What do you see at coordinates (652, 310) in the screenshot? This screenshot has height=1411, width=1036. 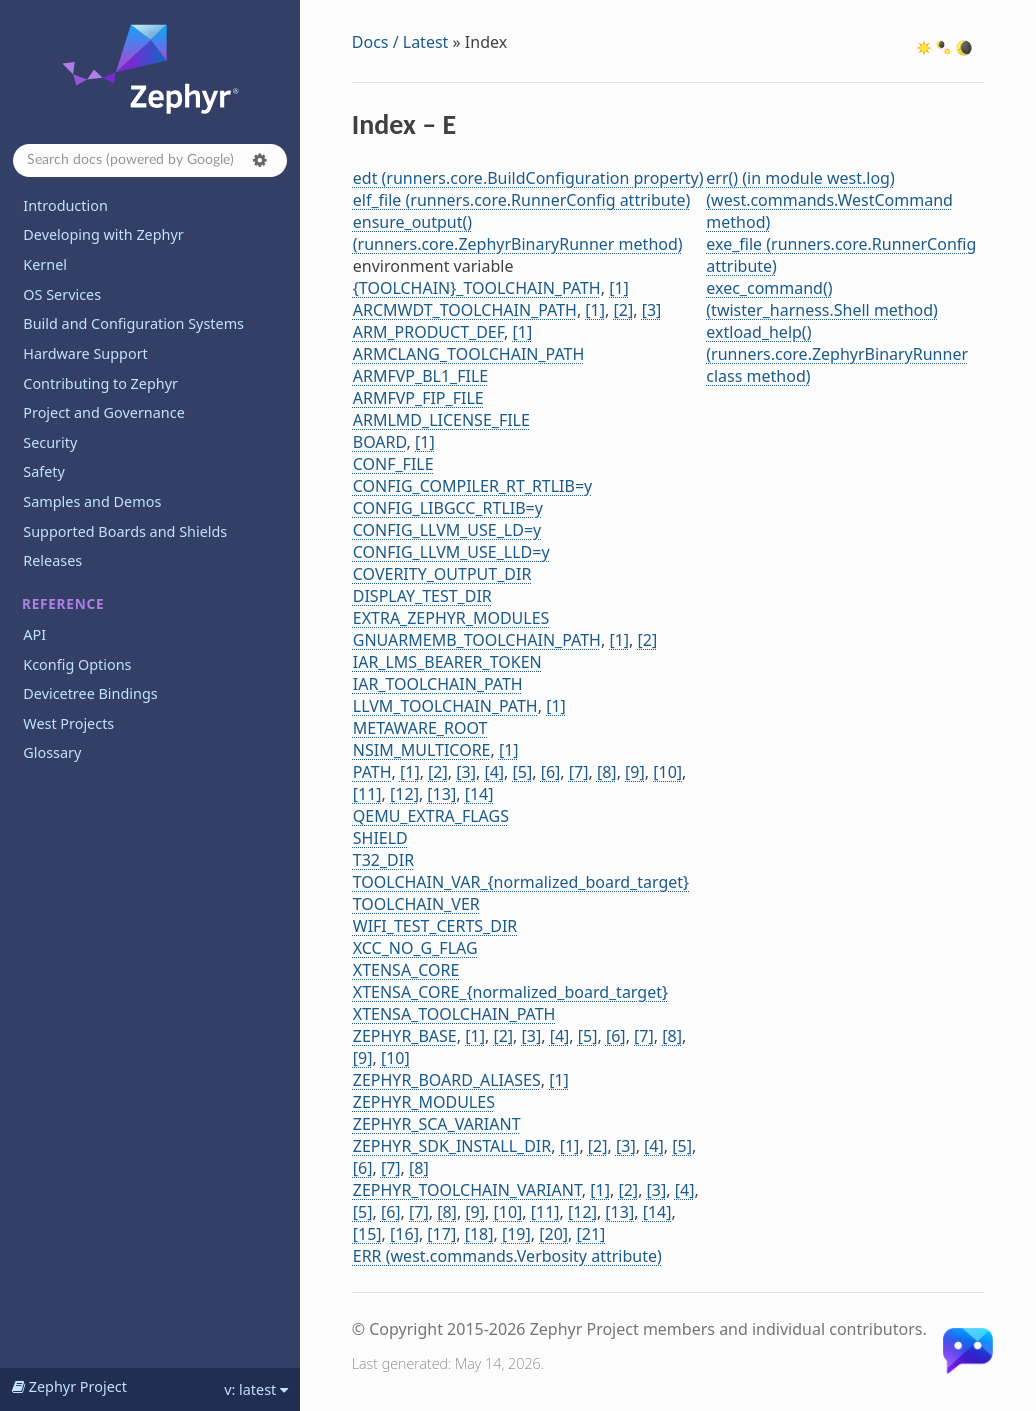 I see `[3]` at bounding box center [652, 310].